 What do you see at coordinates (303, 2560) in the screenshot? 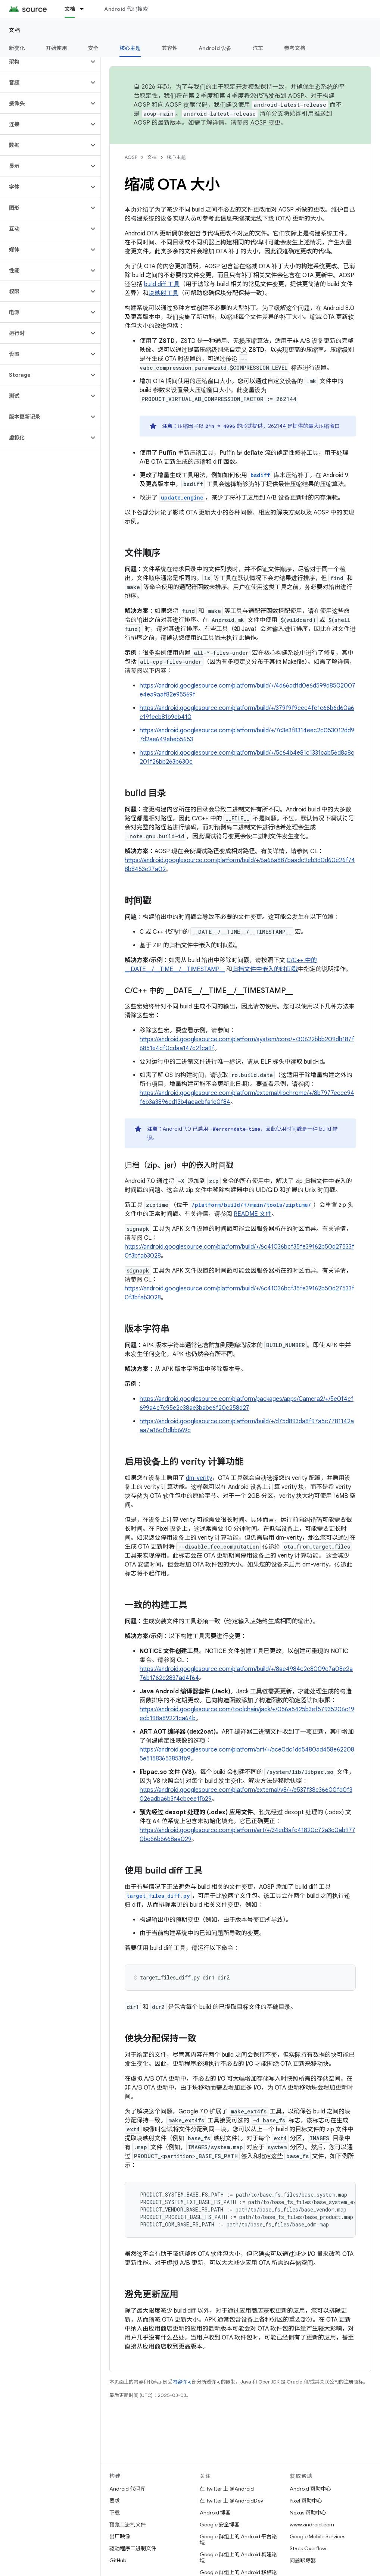
I see `问题跟踪器` at bounding box center [303, 2560].